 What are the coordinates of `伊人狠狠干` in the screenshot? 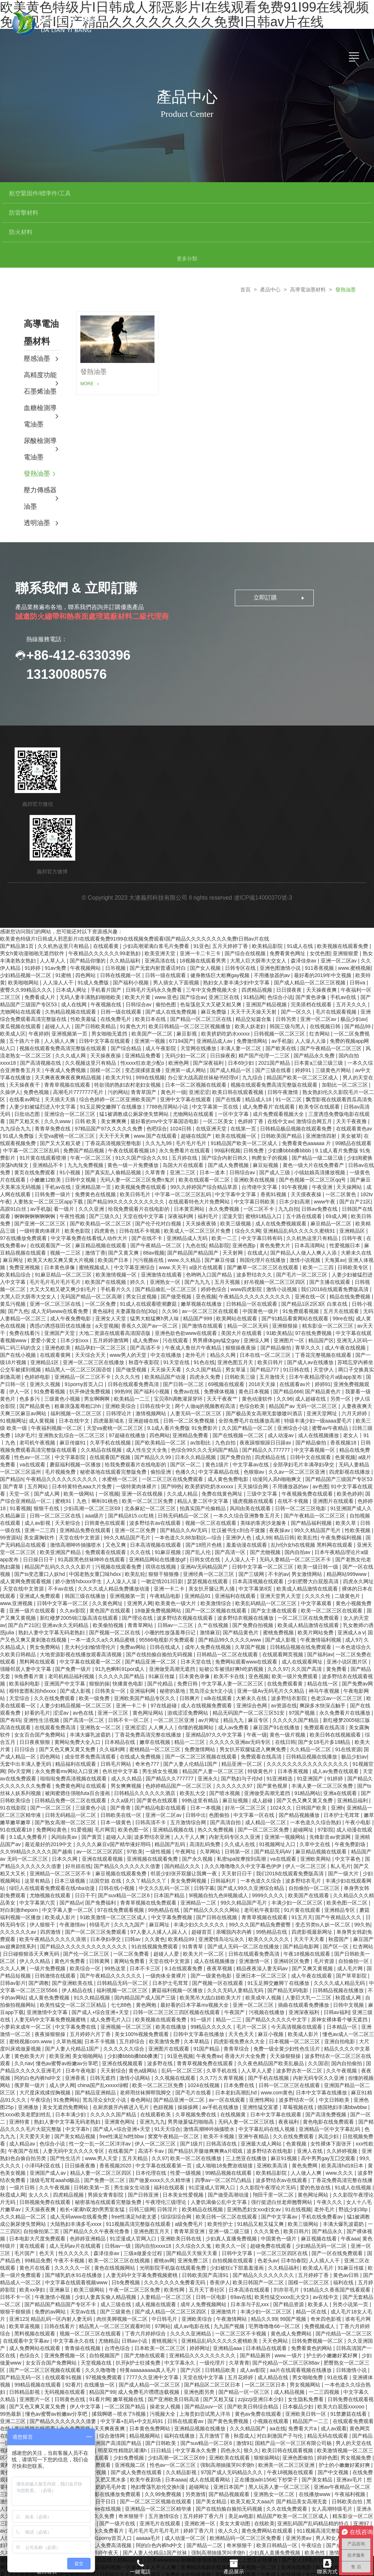 It's located at (43, 1886).